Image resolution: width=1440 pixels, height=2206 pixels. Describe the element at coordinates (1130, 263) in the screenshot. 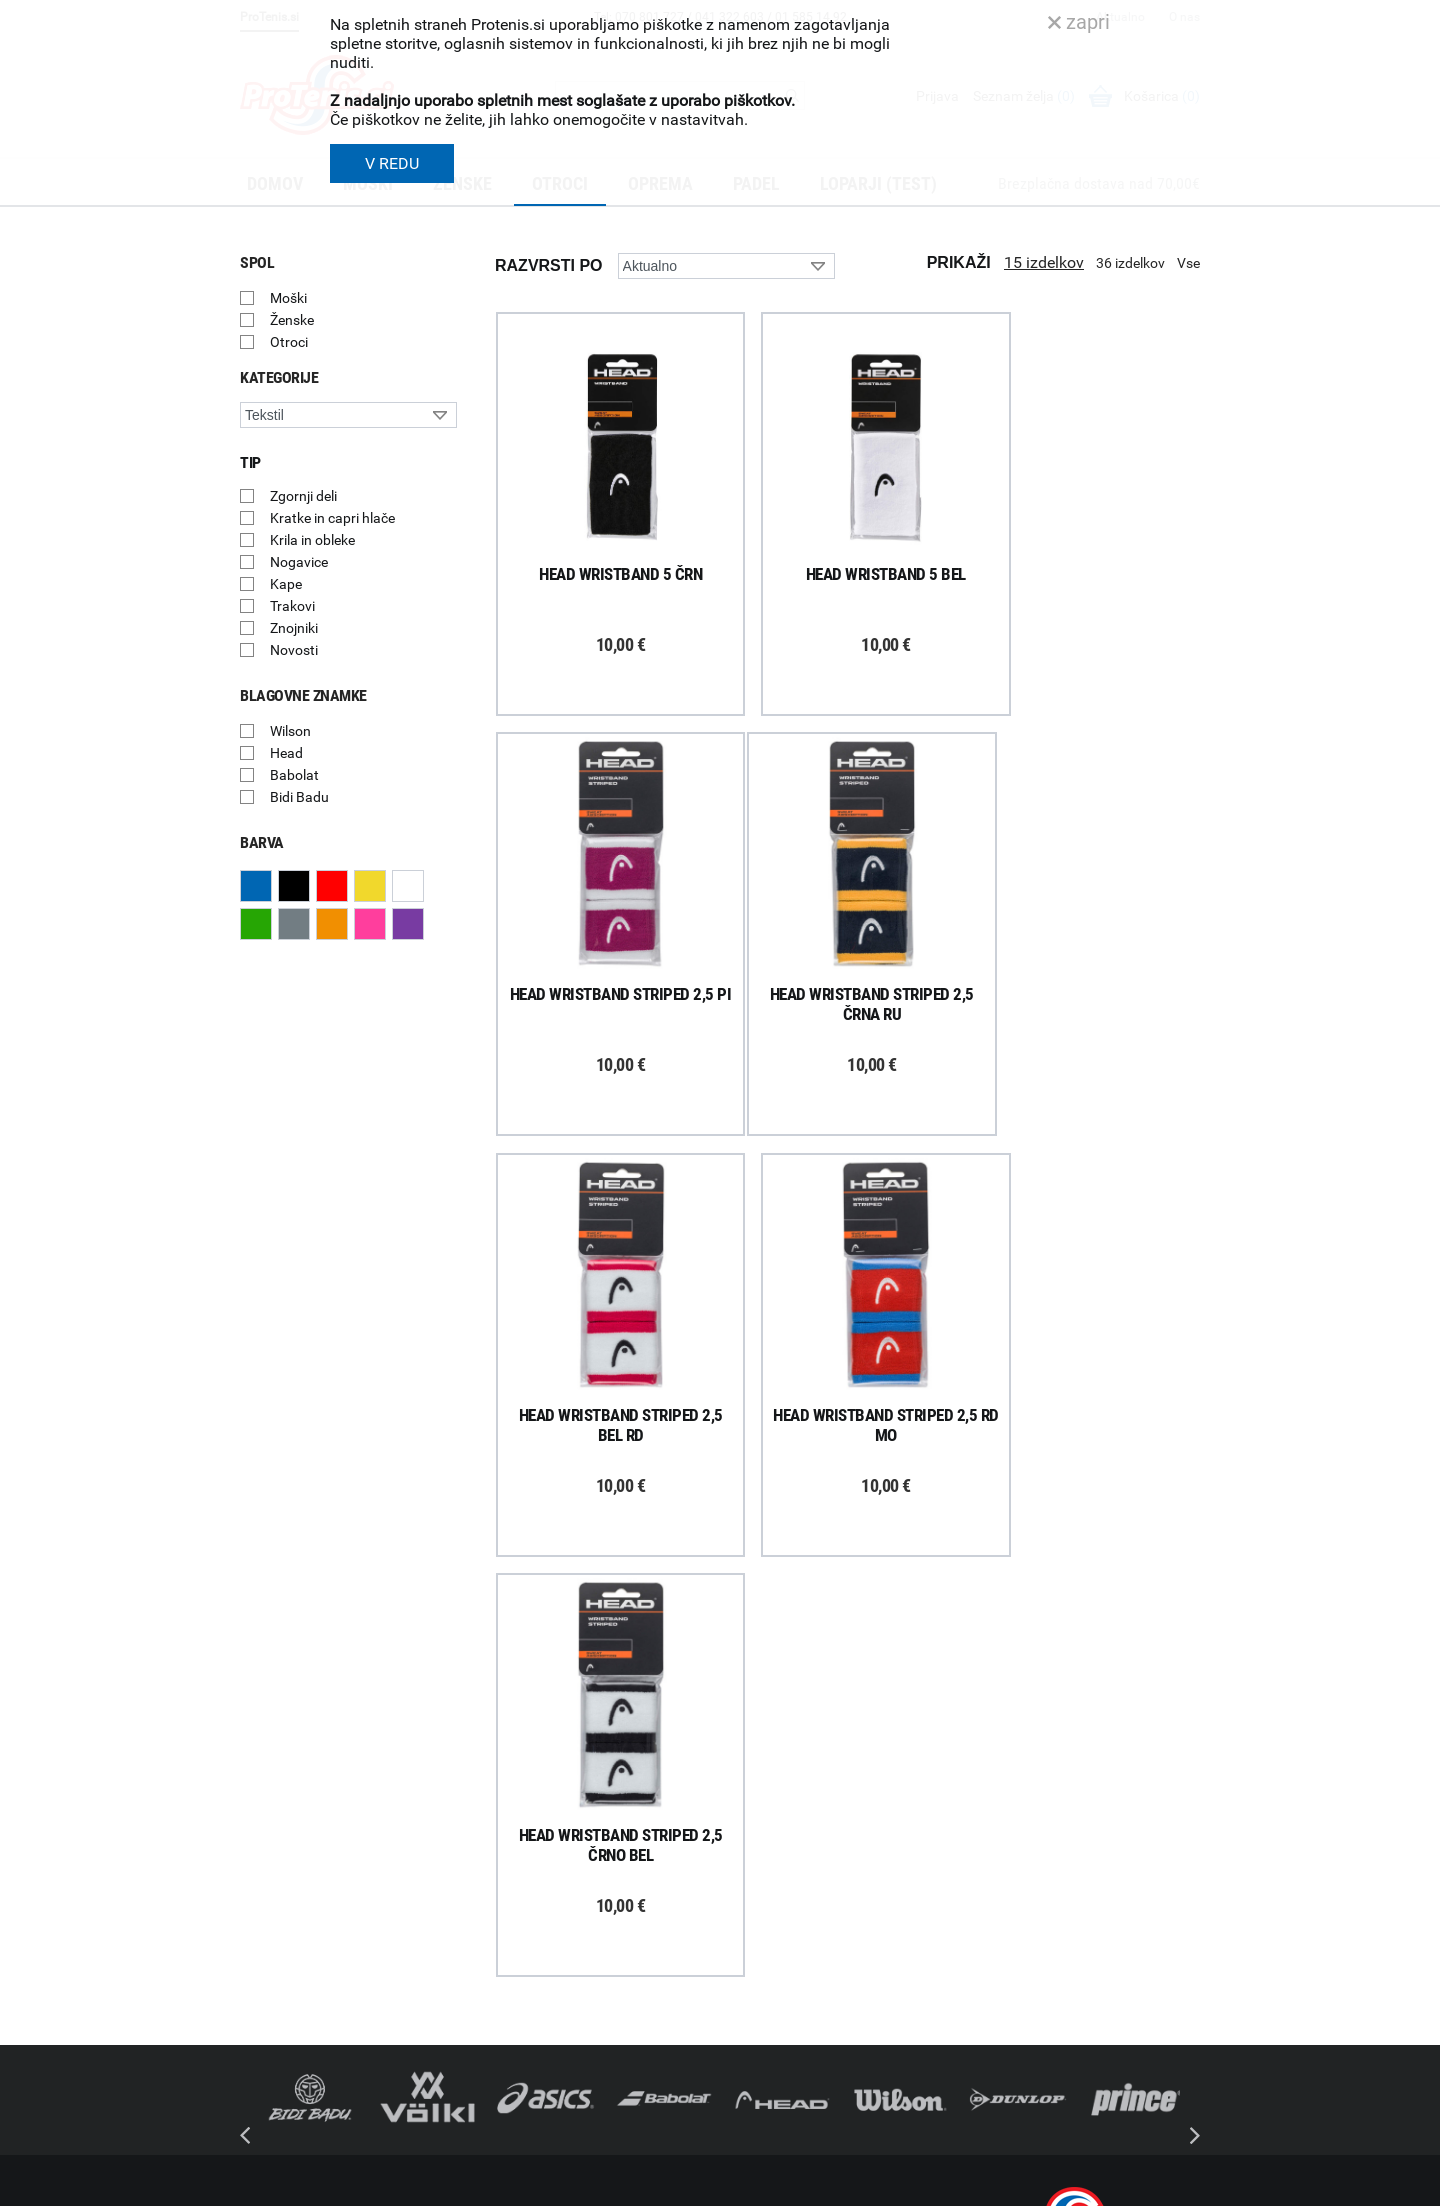

I see `36 izdelkov` at that location.